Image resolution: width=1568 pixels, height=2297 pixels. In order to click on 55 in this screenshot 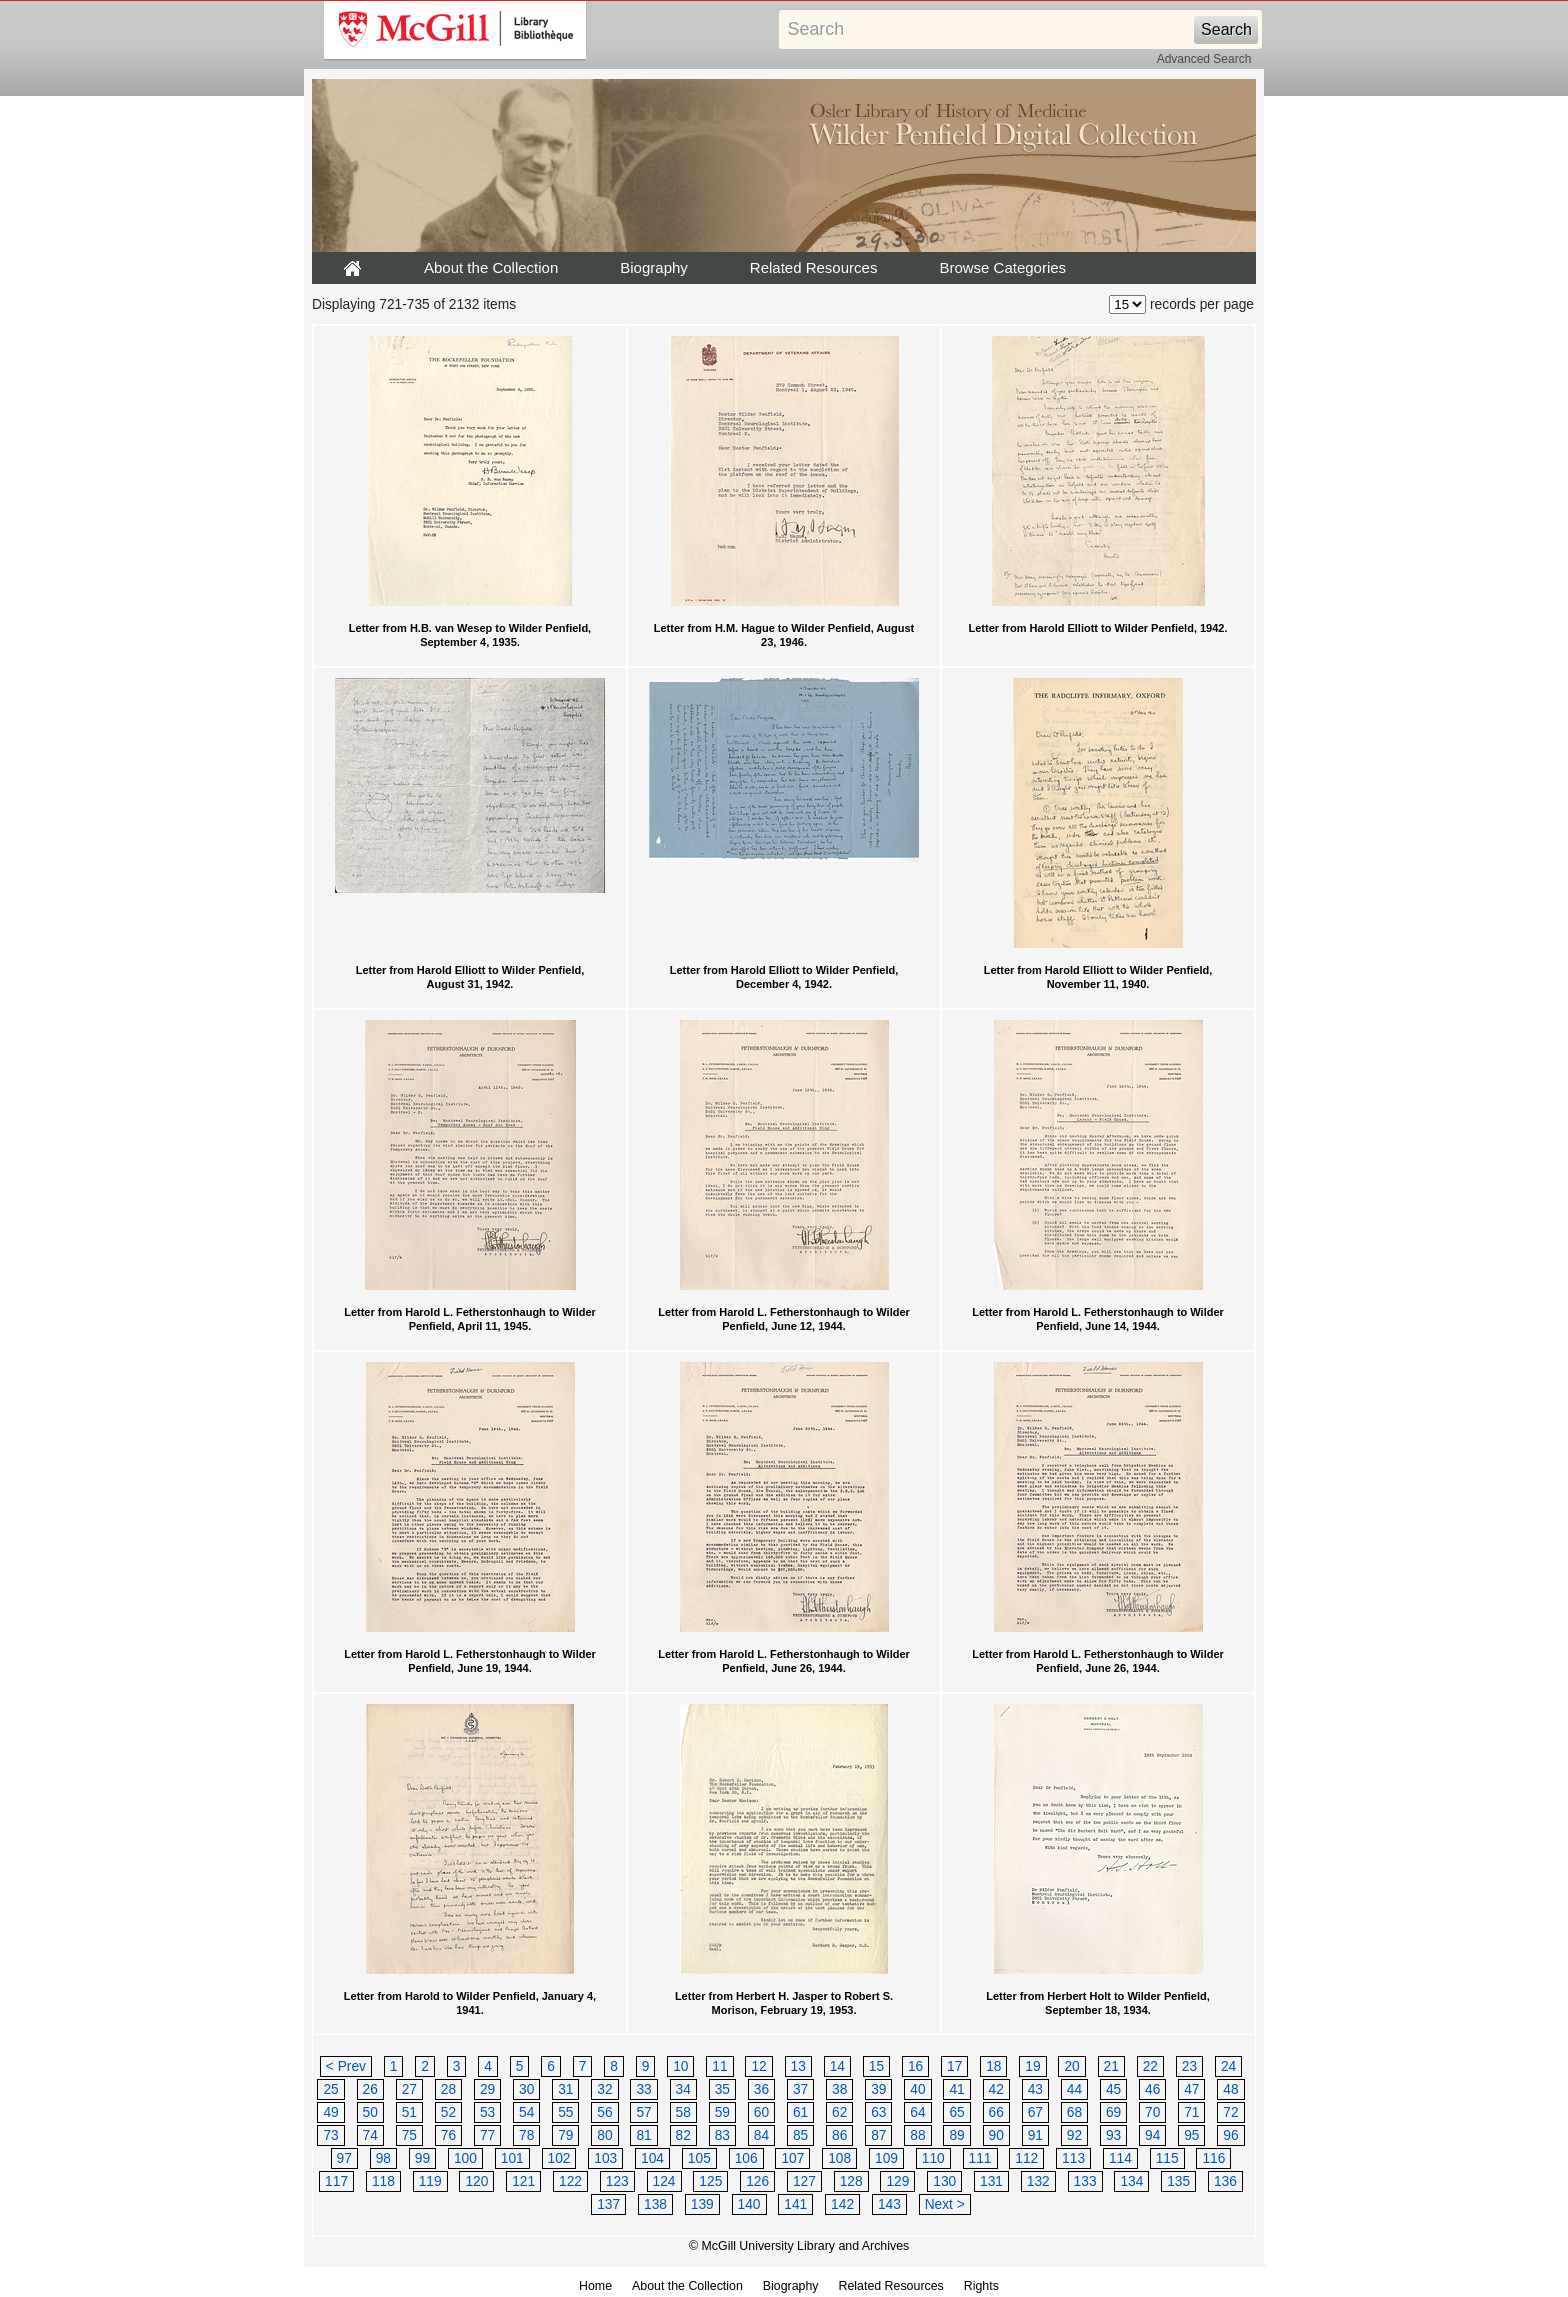, I will do `click(565, 2112)`.